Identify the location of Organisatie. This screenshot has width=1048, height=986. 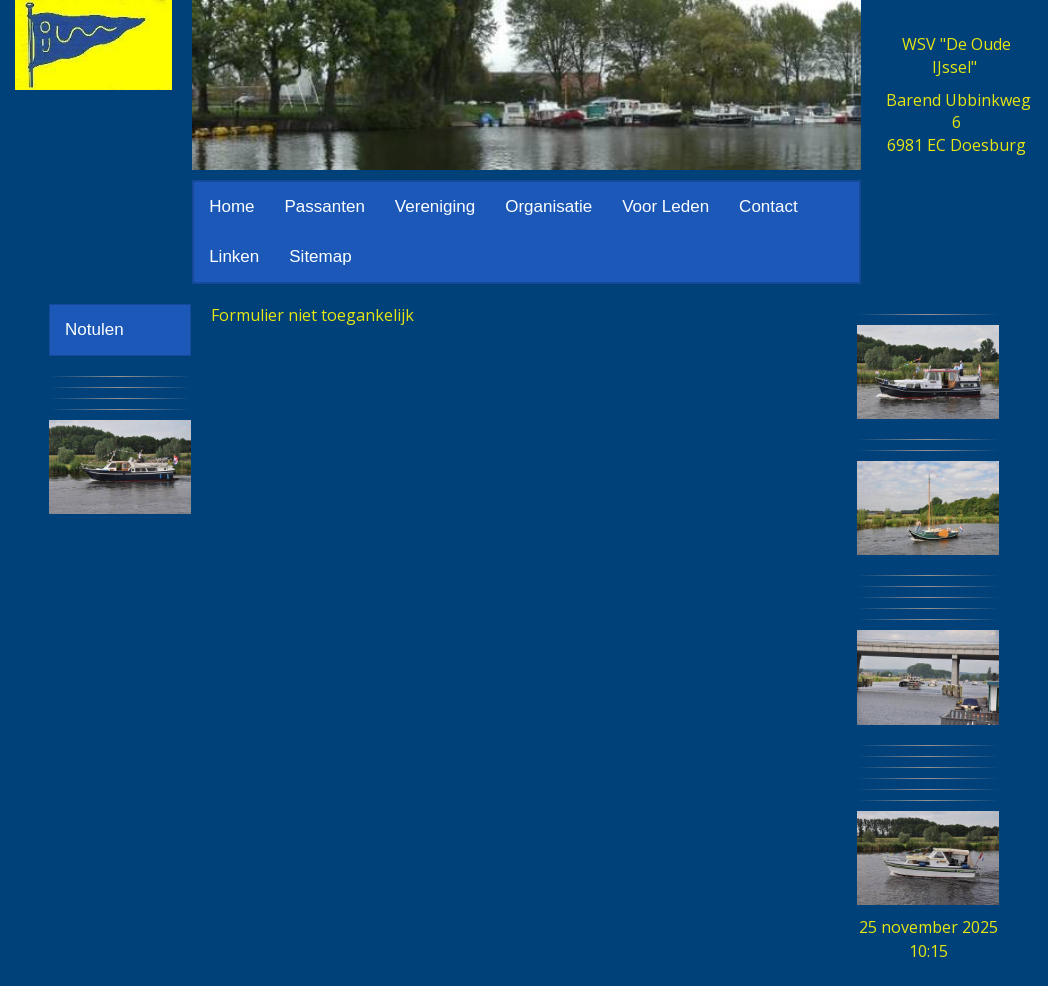
(548, 206).